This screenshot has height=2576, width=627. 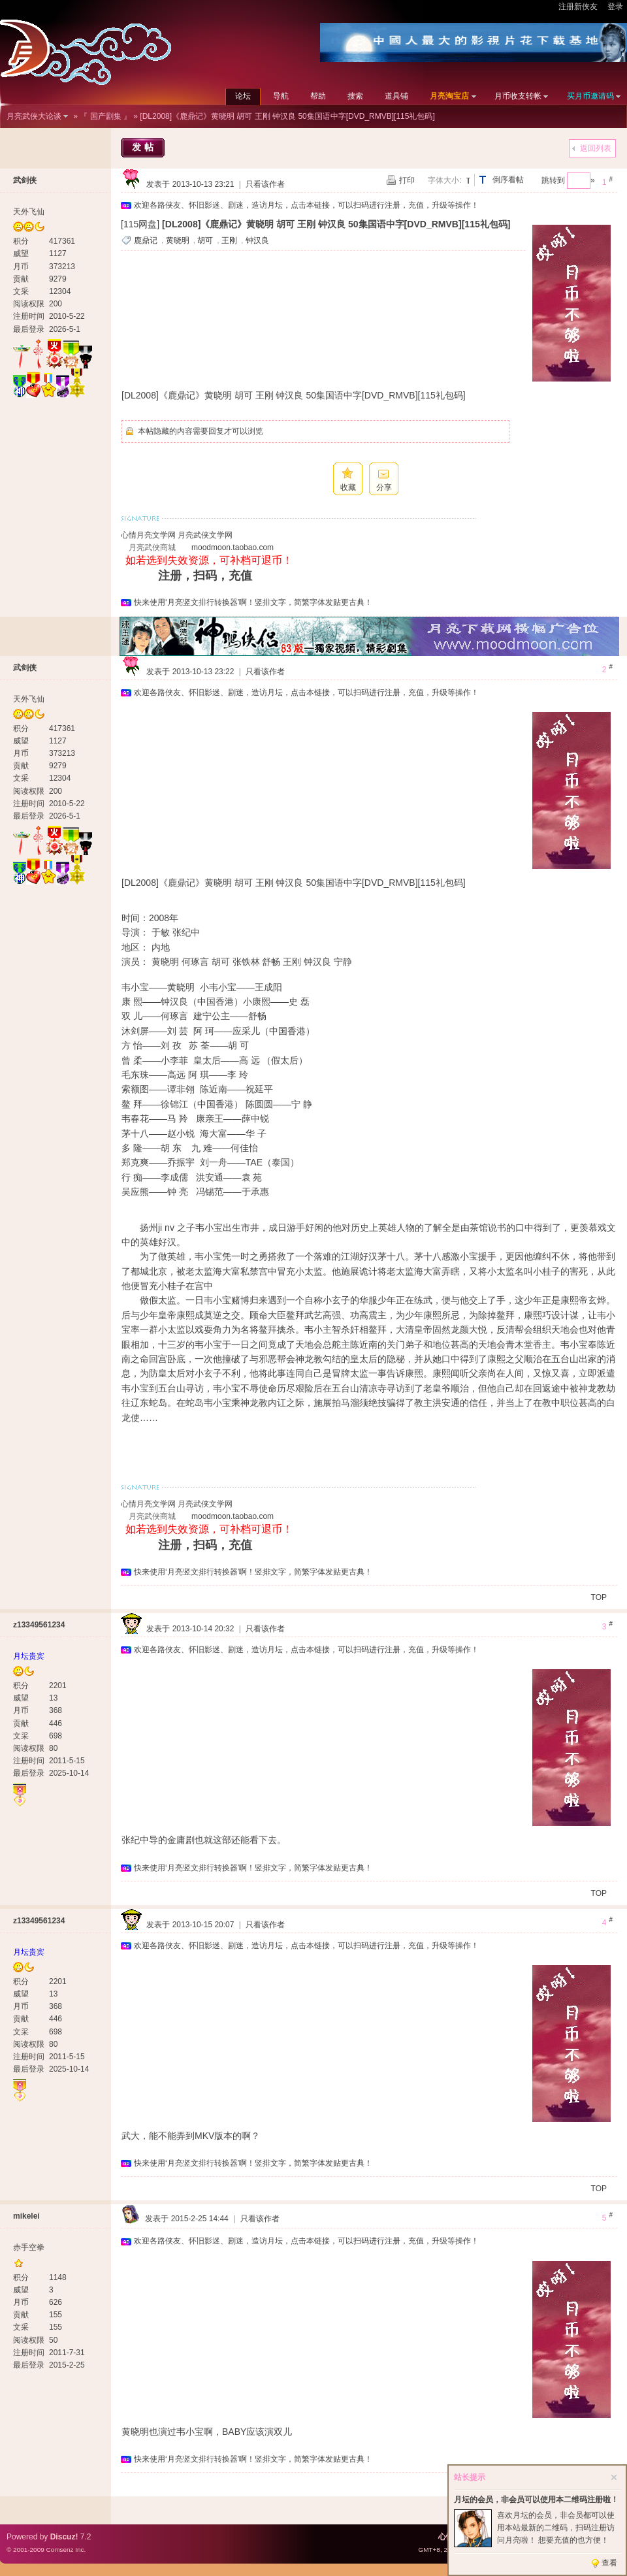 I want to click on 查看, so click(x=609, y=2563).